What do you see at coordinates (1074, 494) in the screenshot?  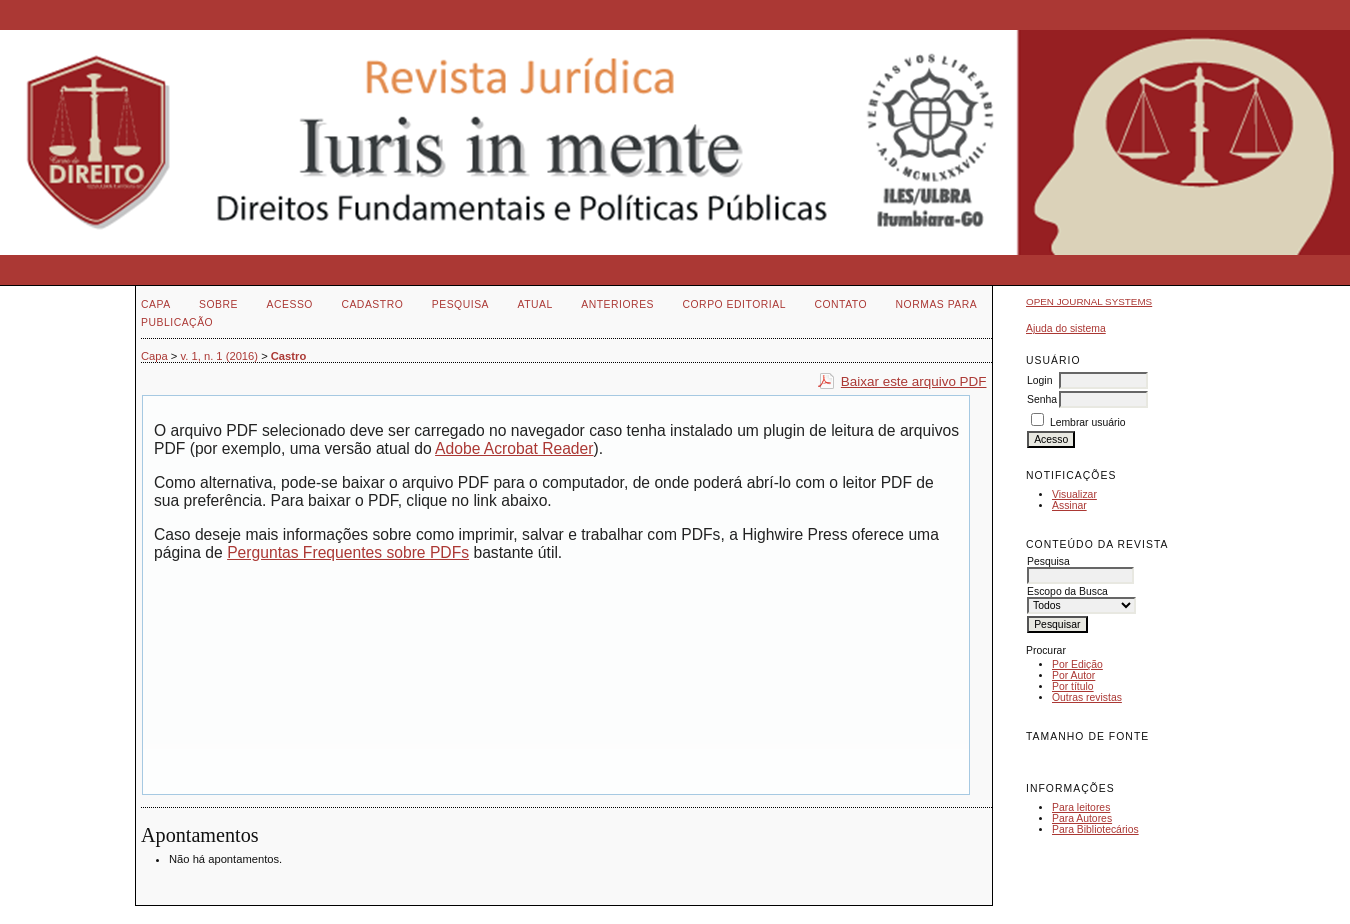 I see `Visualizar` at bounding box center [1074, 494].